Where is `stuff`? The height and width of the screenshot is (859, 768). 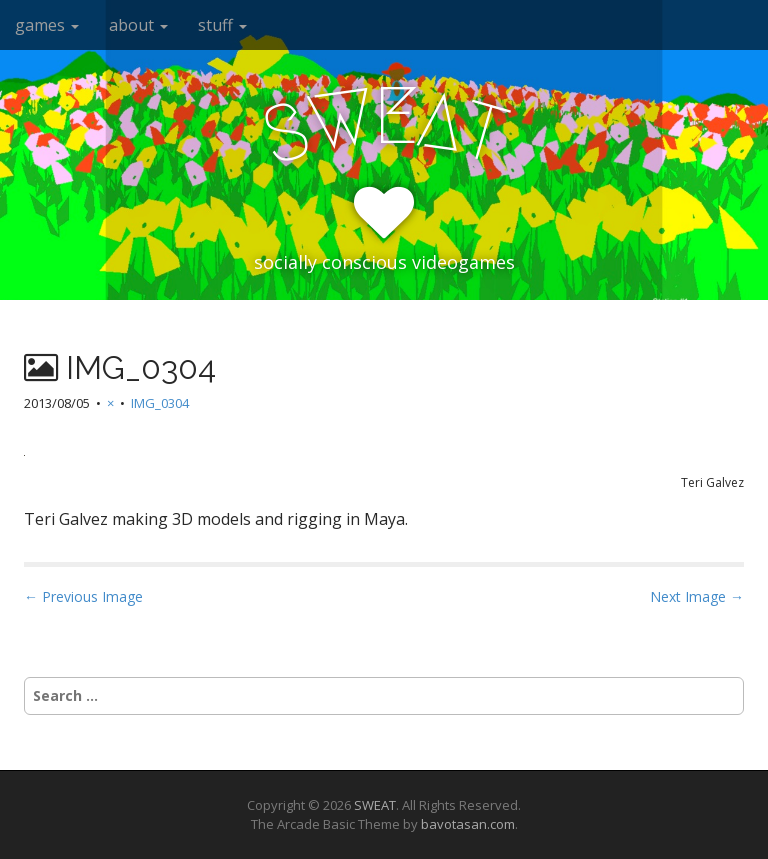
stuff is located at coordinates (222, 25).